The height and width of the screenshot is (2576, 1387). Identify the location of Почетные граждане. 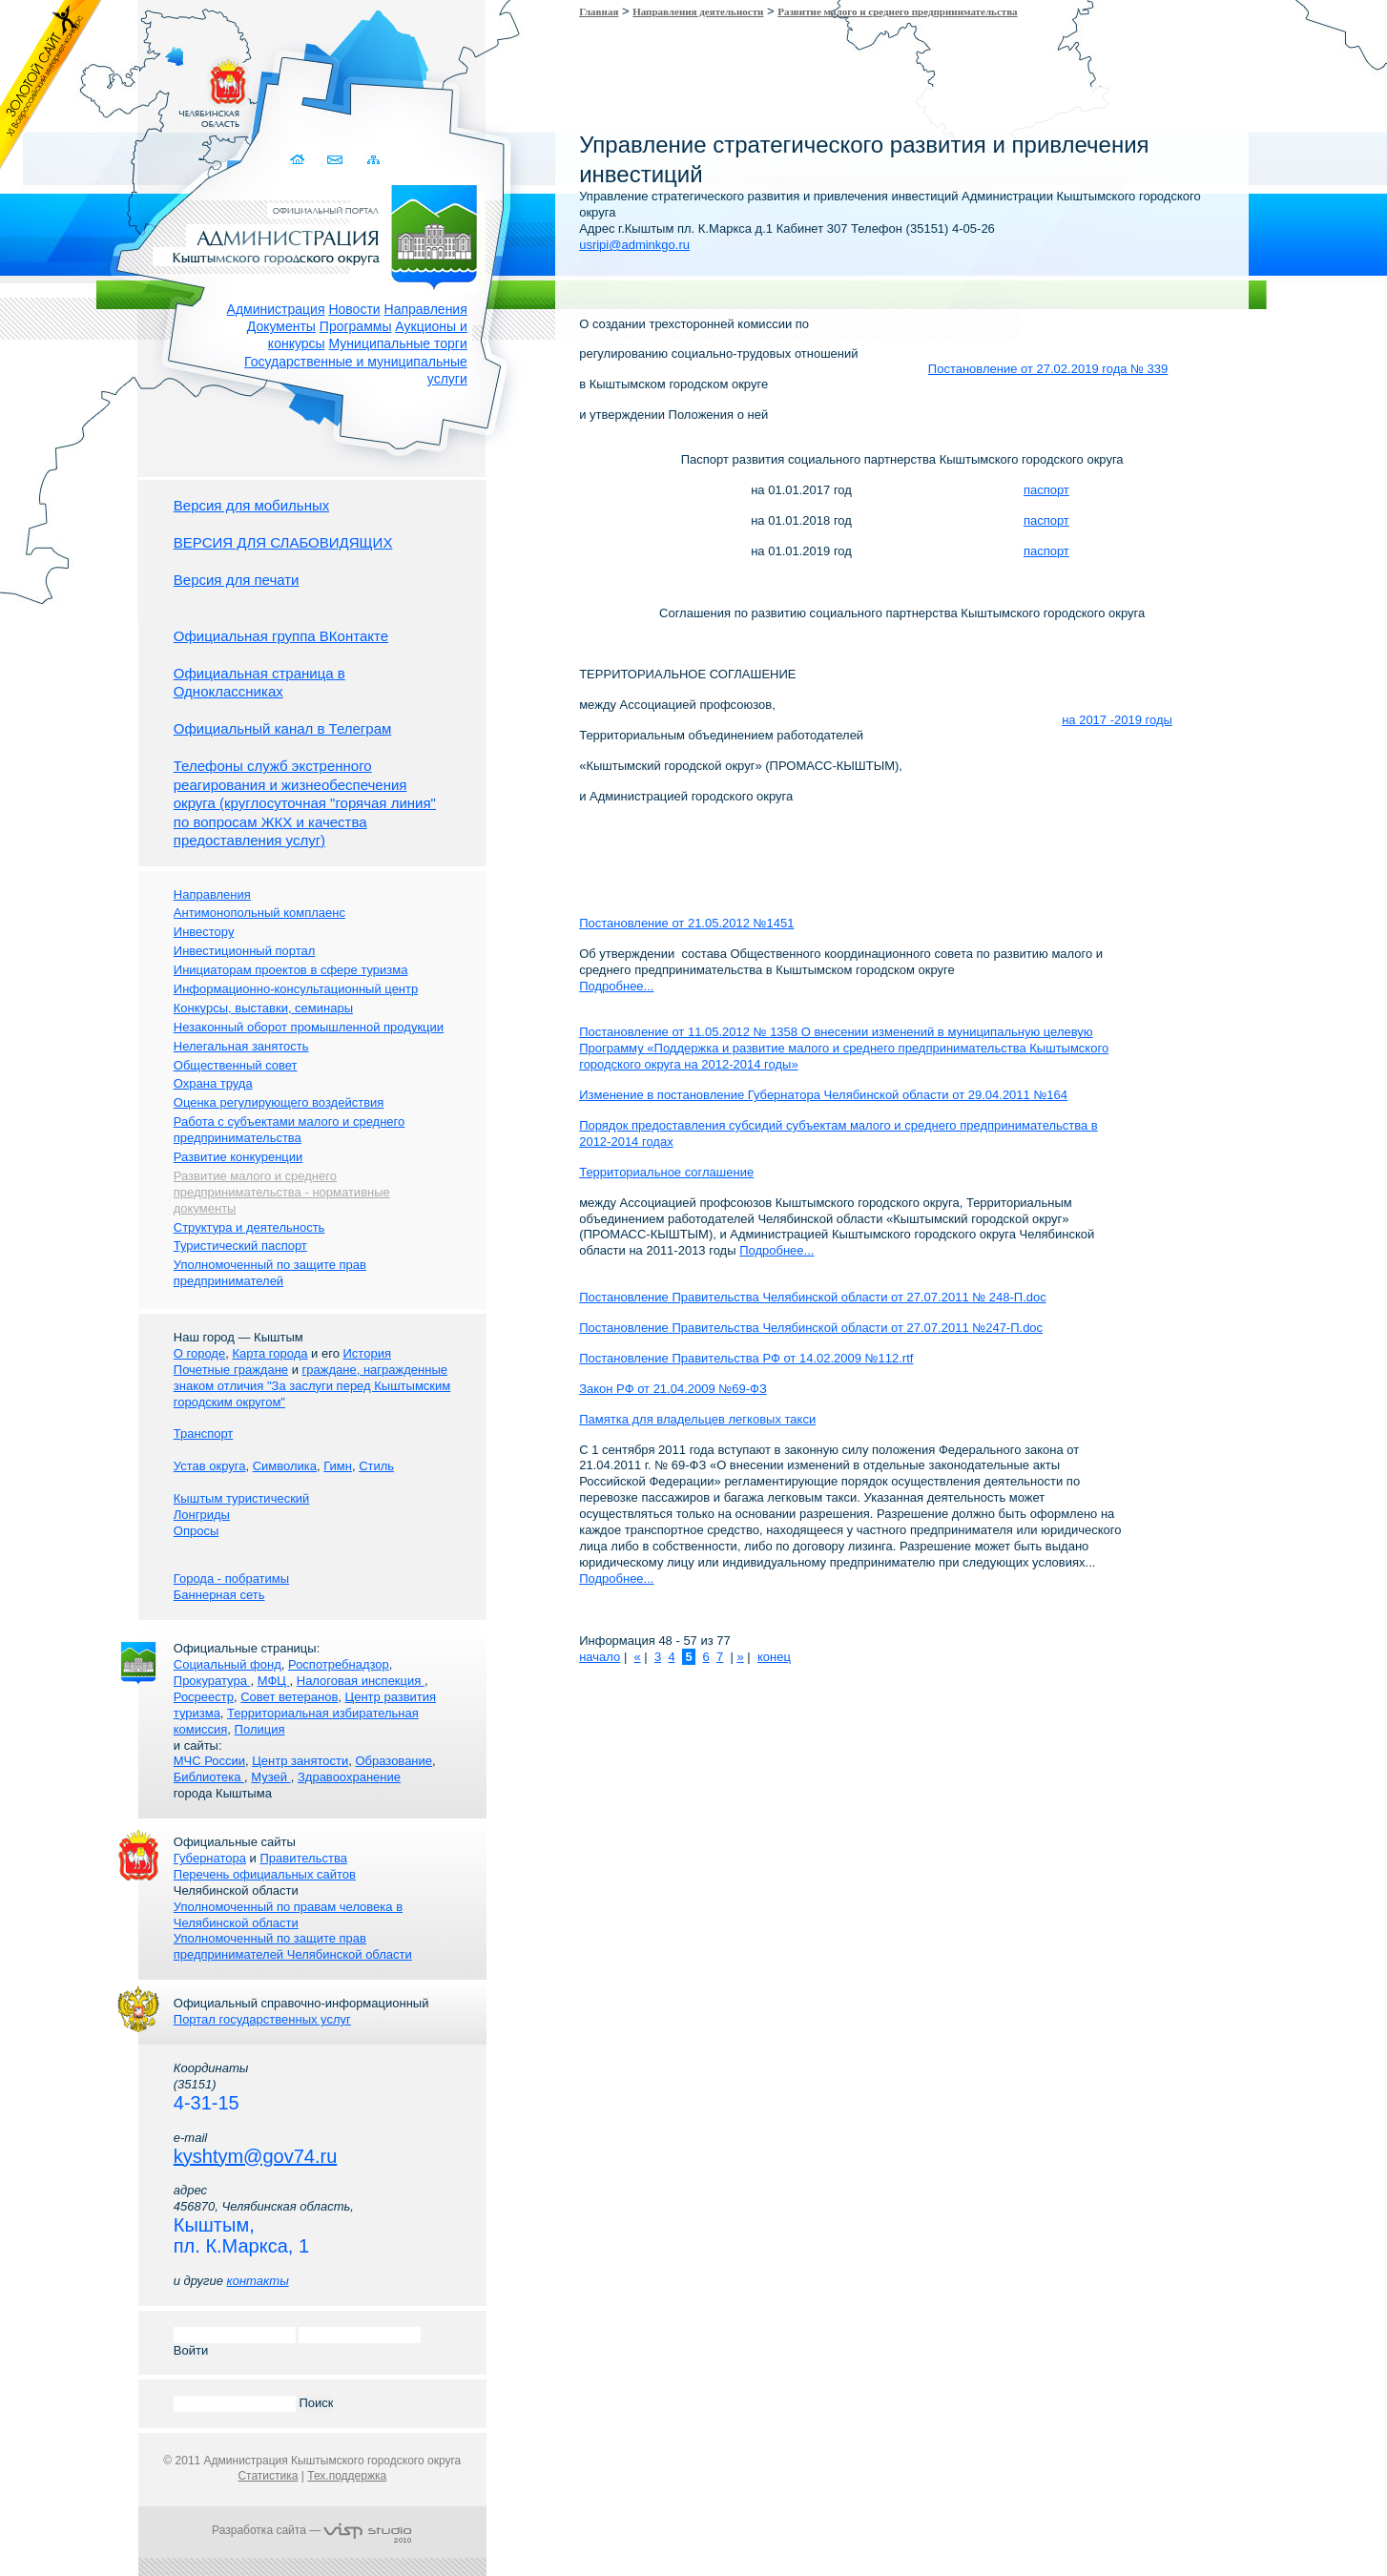
(231, 1369).